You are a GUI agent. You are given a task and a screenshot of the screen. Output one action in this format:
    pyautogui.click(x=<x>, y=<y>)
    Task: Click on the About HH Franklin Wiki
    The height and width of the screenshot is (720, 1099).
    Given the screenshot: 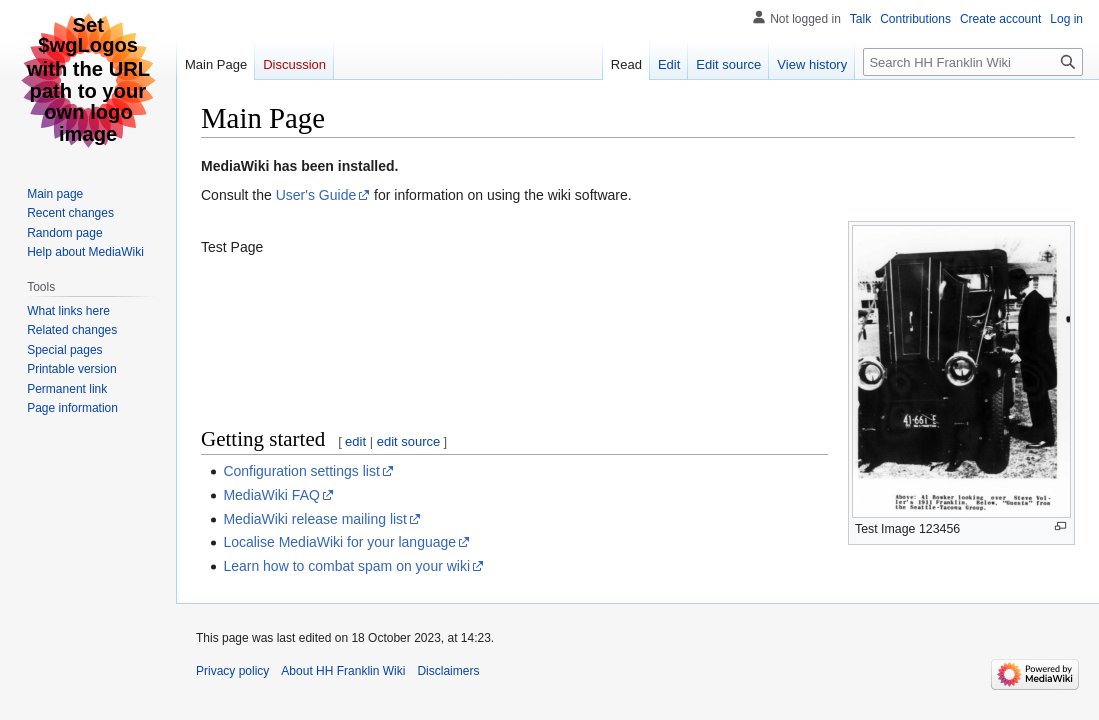 What is the action you would take?
    pyautogui.click(x=343, y=671)
    